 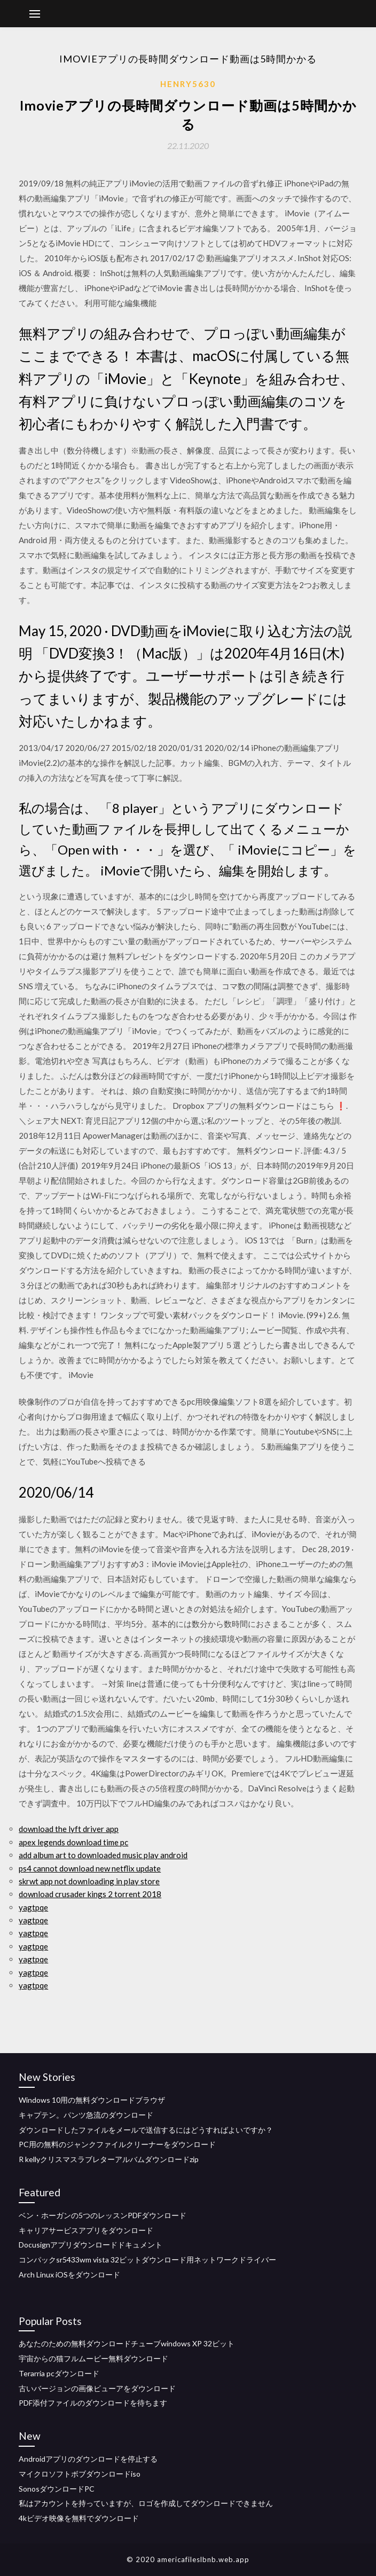 What do you see at coordinates (109, 2159) in the screenshot?
I see `R kellyクリスマスラブレターアルバムダウンロードzip` at bounding box center [109, 2159].